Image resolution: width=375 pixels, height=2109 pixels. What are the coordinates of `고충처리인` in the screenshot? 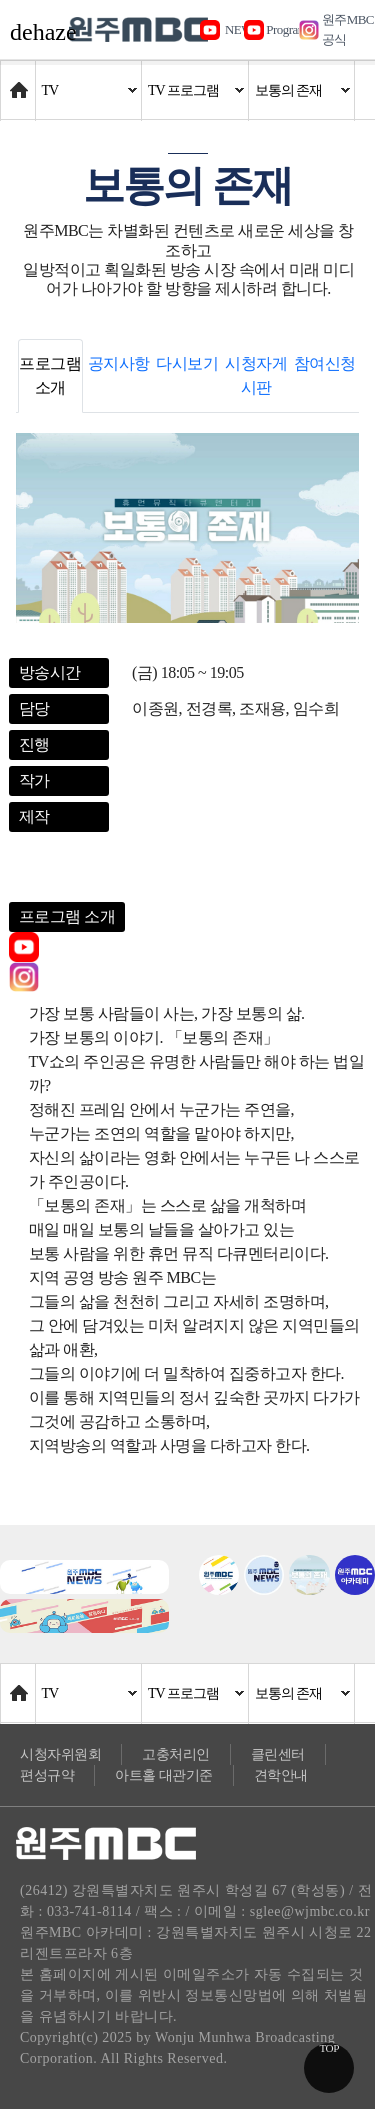 It's located at (176, 1754).